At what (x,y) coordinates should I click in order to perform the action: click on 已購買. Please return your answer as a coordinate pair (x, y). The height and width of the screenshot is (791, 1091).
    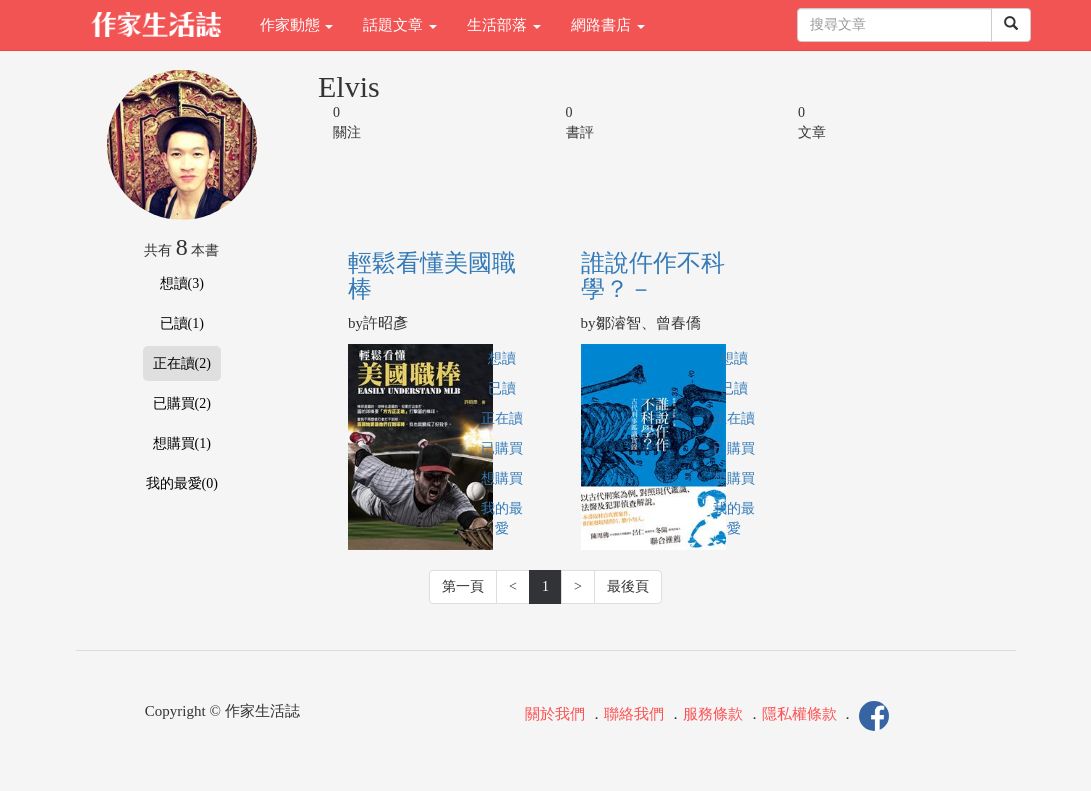
    Looking at the image, I should click on (502, 448).